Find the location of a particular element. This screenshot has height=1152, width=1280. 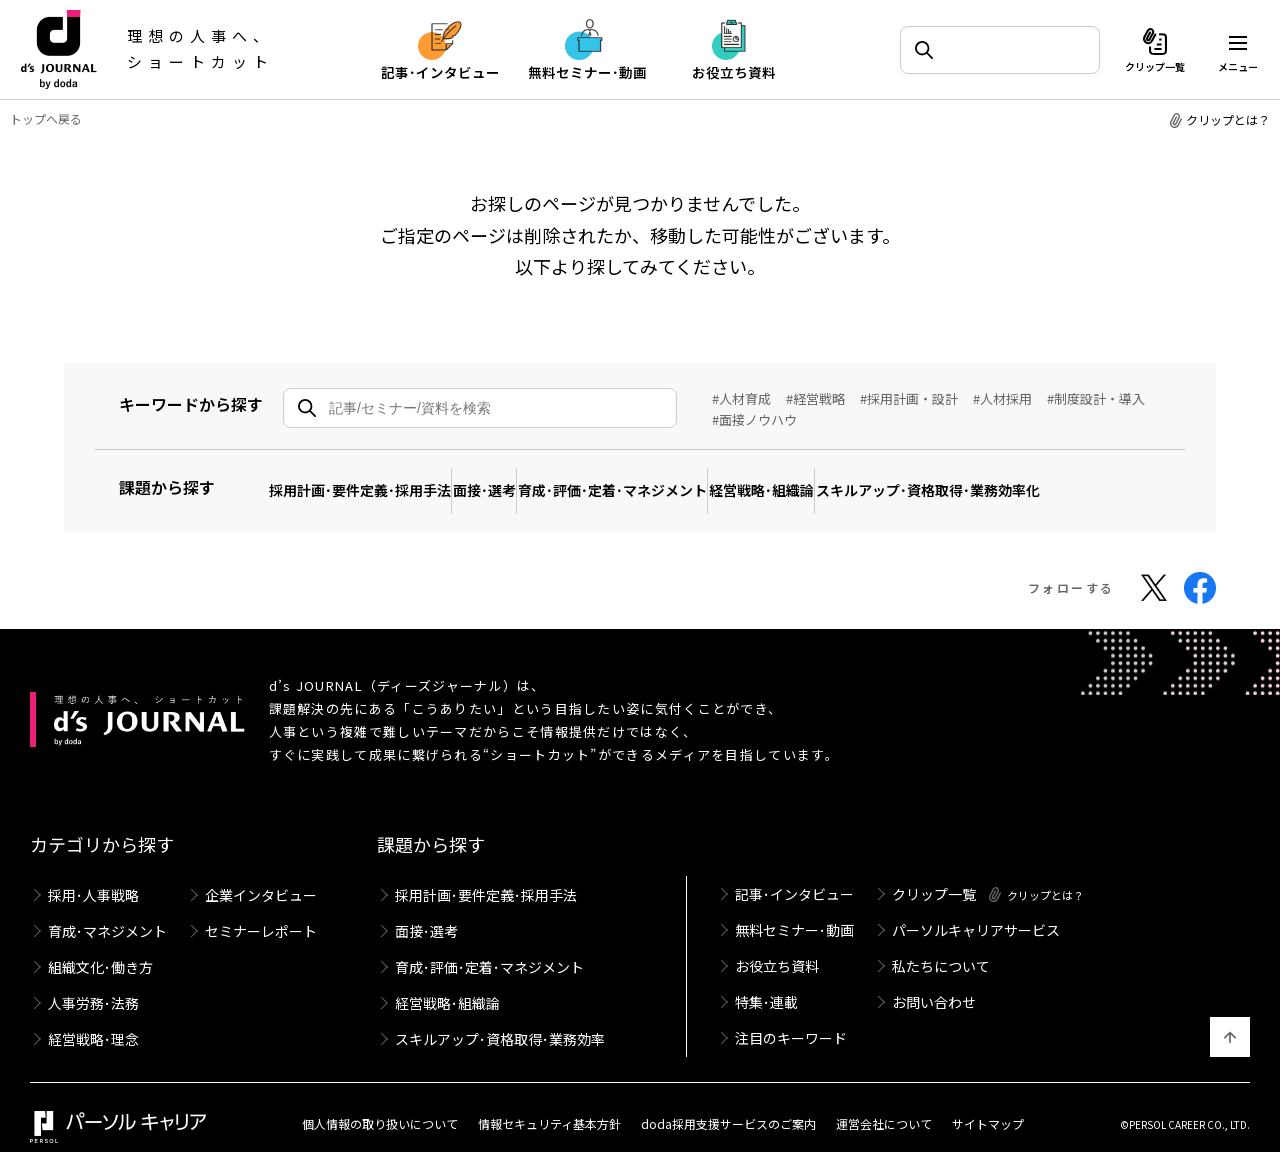

経営戦略･組織論 is located at coordinates (855, 479).